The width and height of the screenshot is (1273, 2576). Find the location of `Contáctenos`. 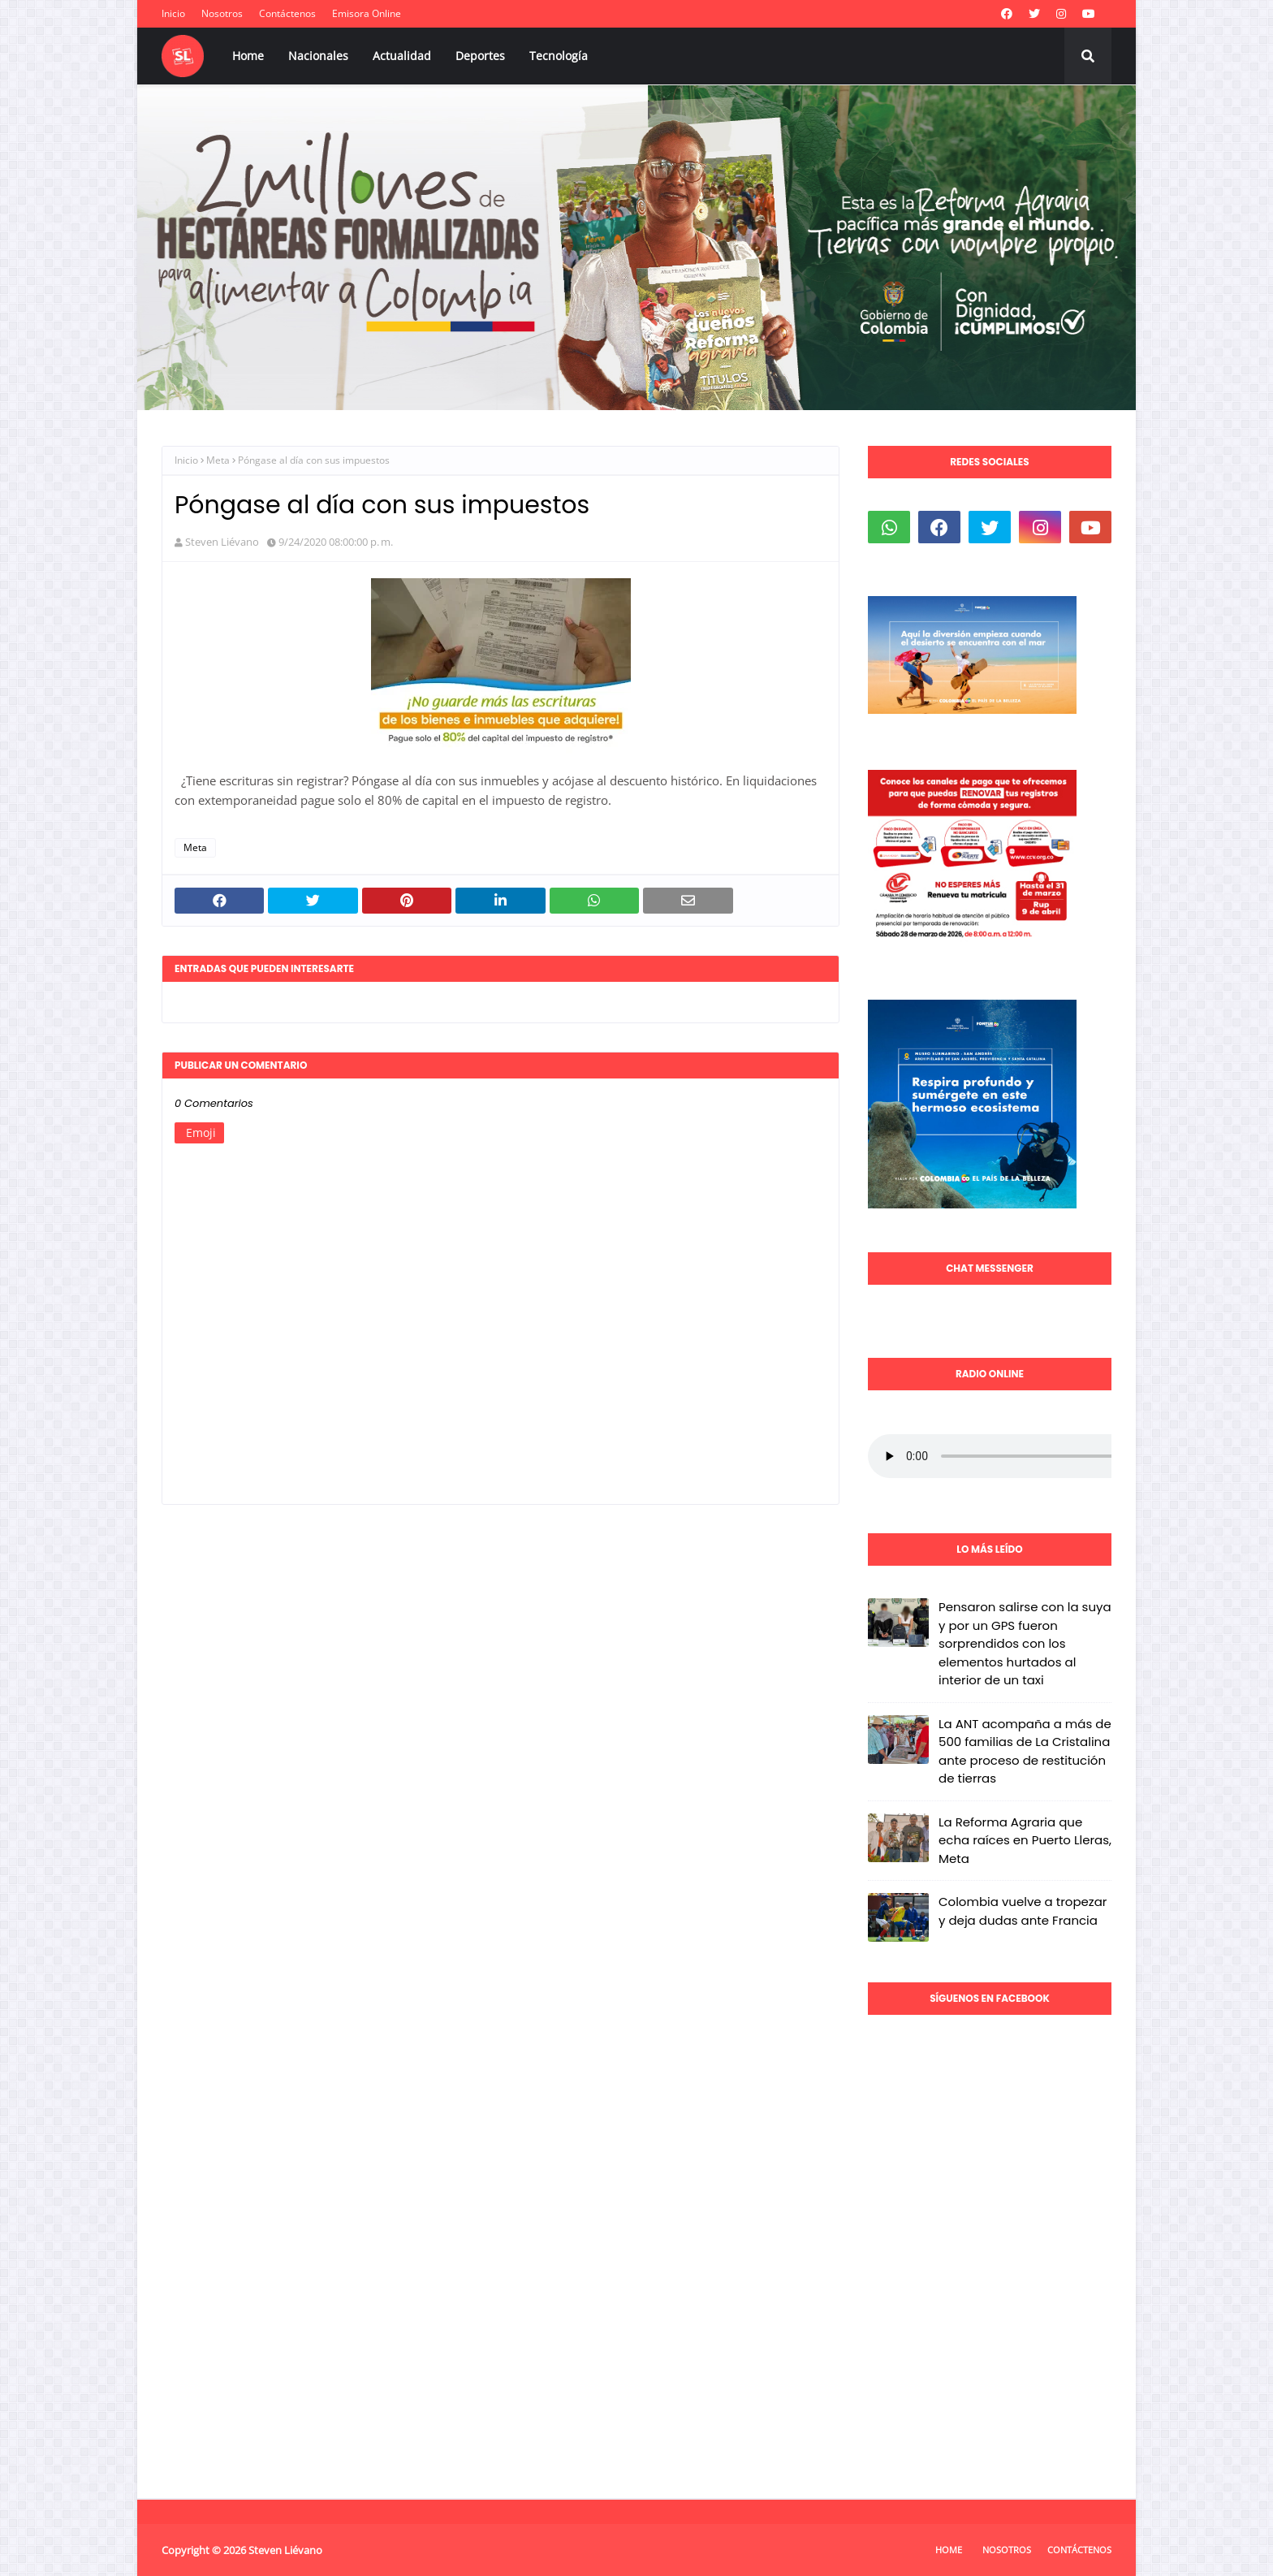

Contáctenos is located at coordinates (287, 13).